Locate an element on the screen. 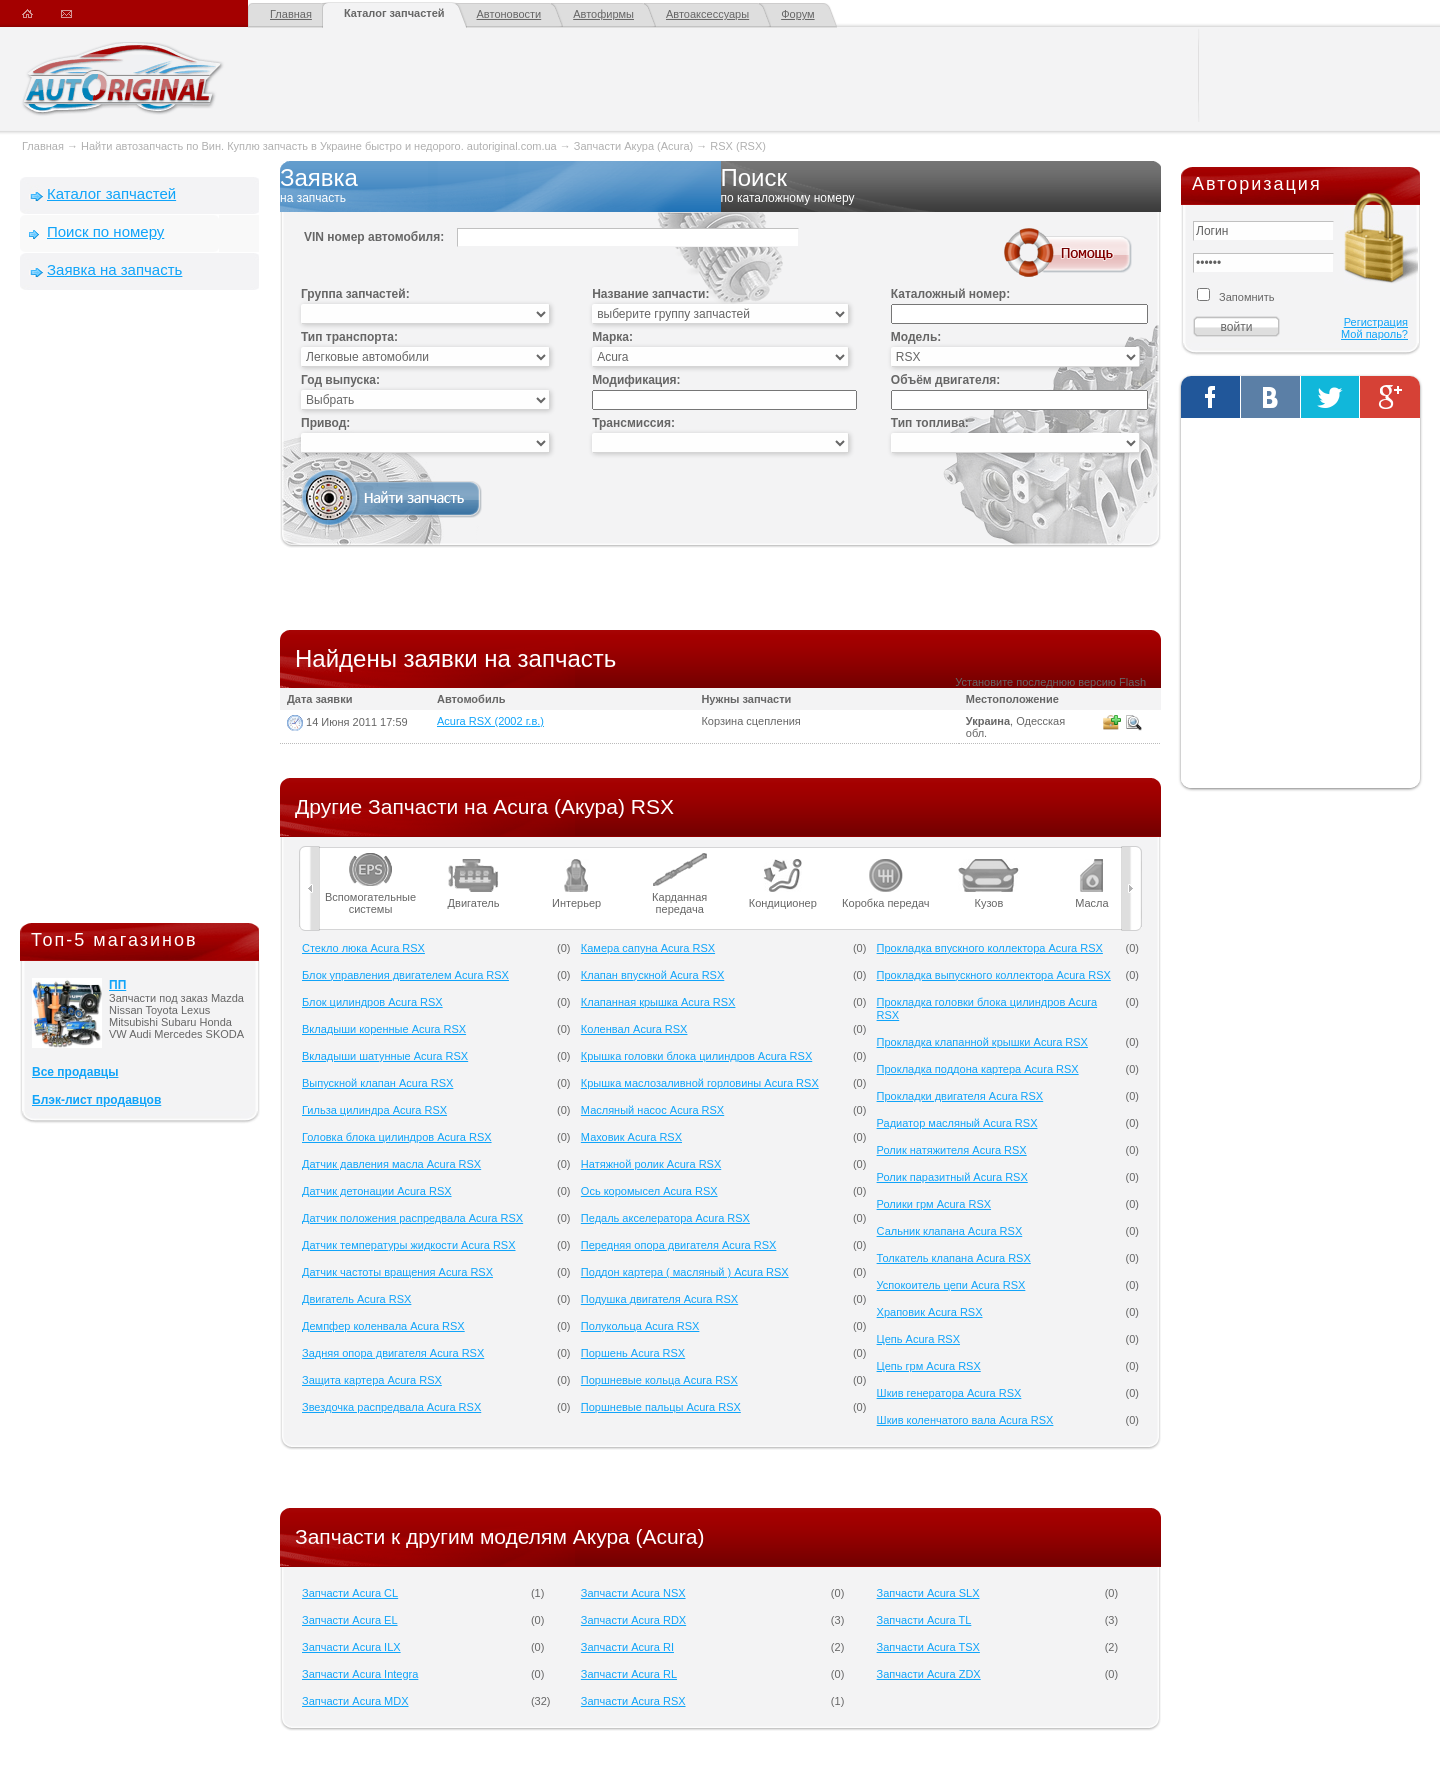 The height and width of the screenshot is (1765, 1440). Блэк-лист продавцов is located at coordinates (96, 1100).